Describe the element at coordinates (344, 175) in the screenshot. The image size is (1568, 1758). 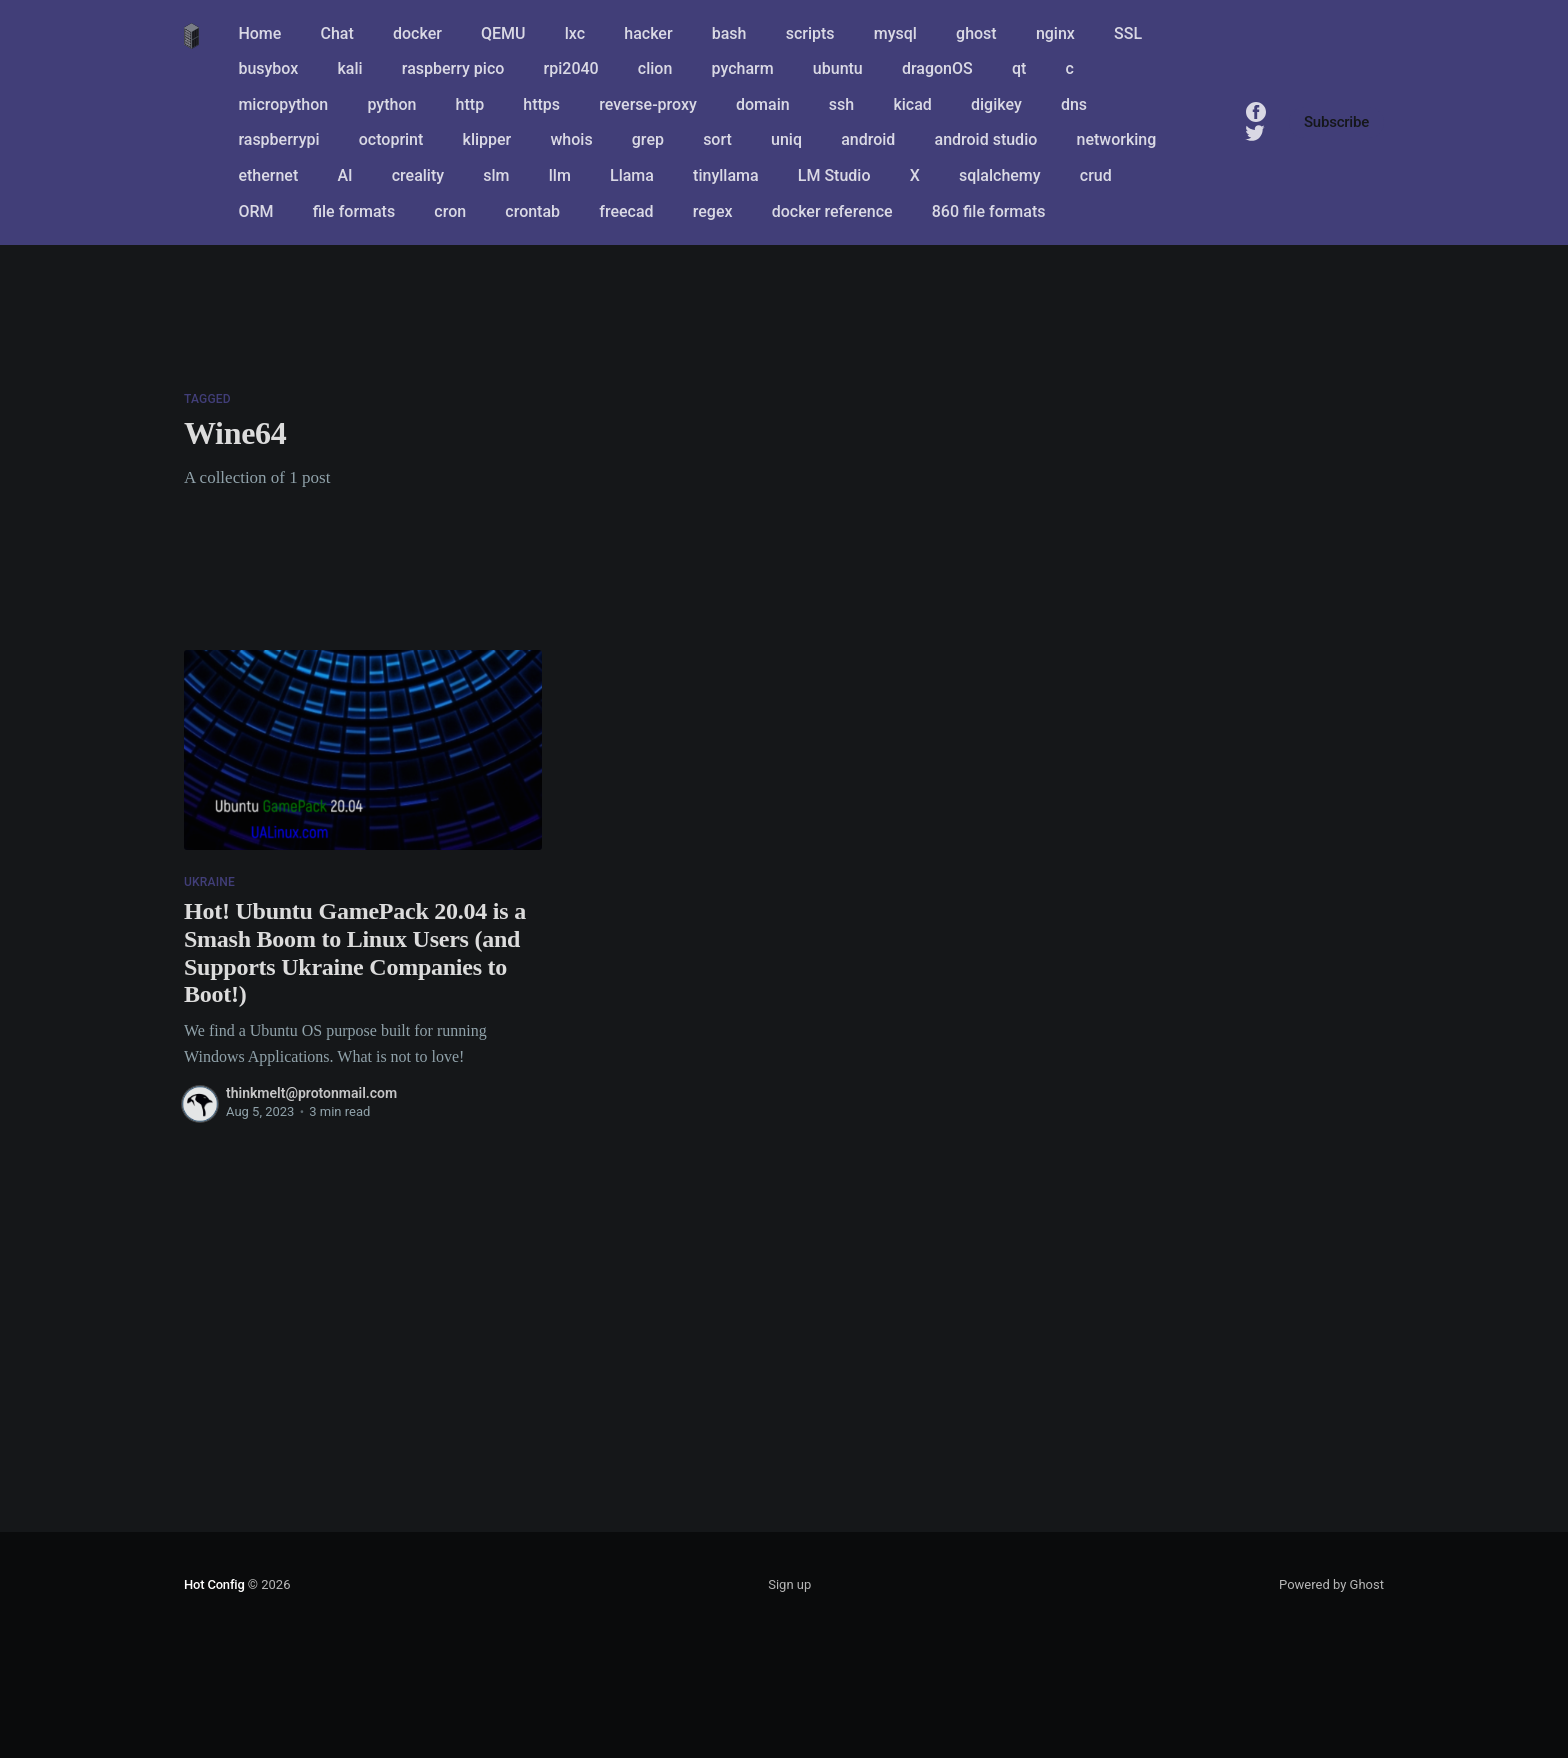
I see `AI` at that location.